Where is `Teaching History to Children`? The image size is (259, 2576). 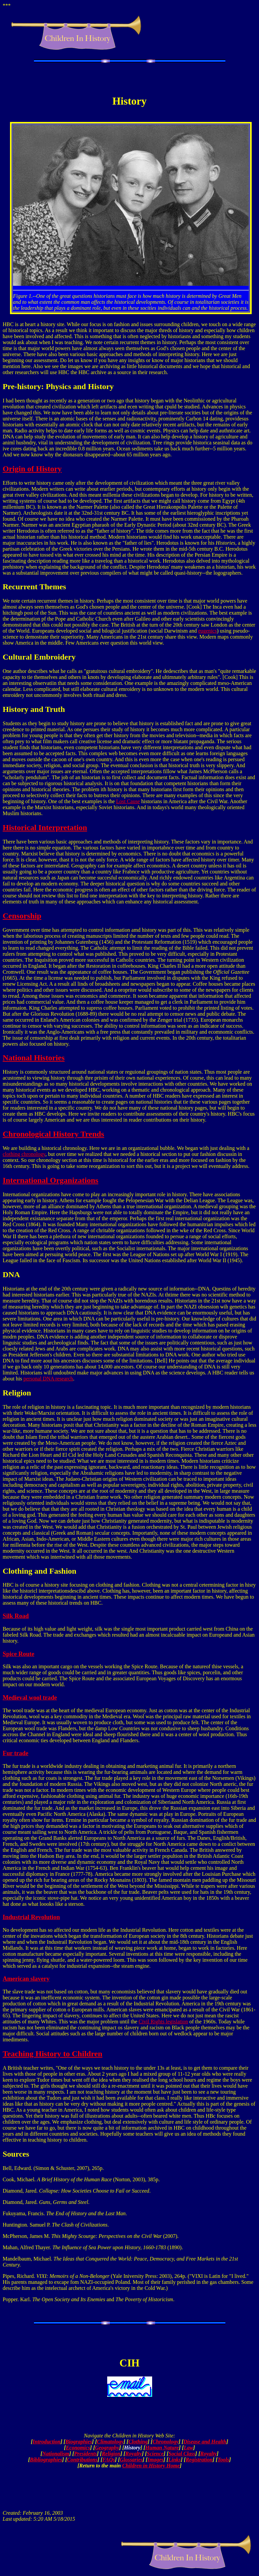 Teaching History to Children is located at coordinates (52, 2053).